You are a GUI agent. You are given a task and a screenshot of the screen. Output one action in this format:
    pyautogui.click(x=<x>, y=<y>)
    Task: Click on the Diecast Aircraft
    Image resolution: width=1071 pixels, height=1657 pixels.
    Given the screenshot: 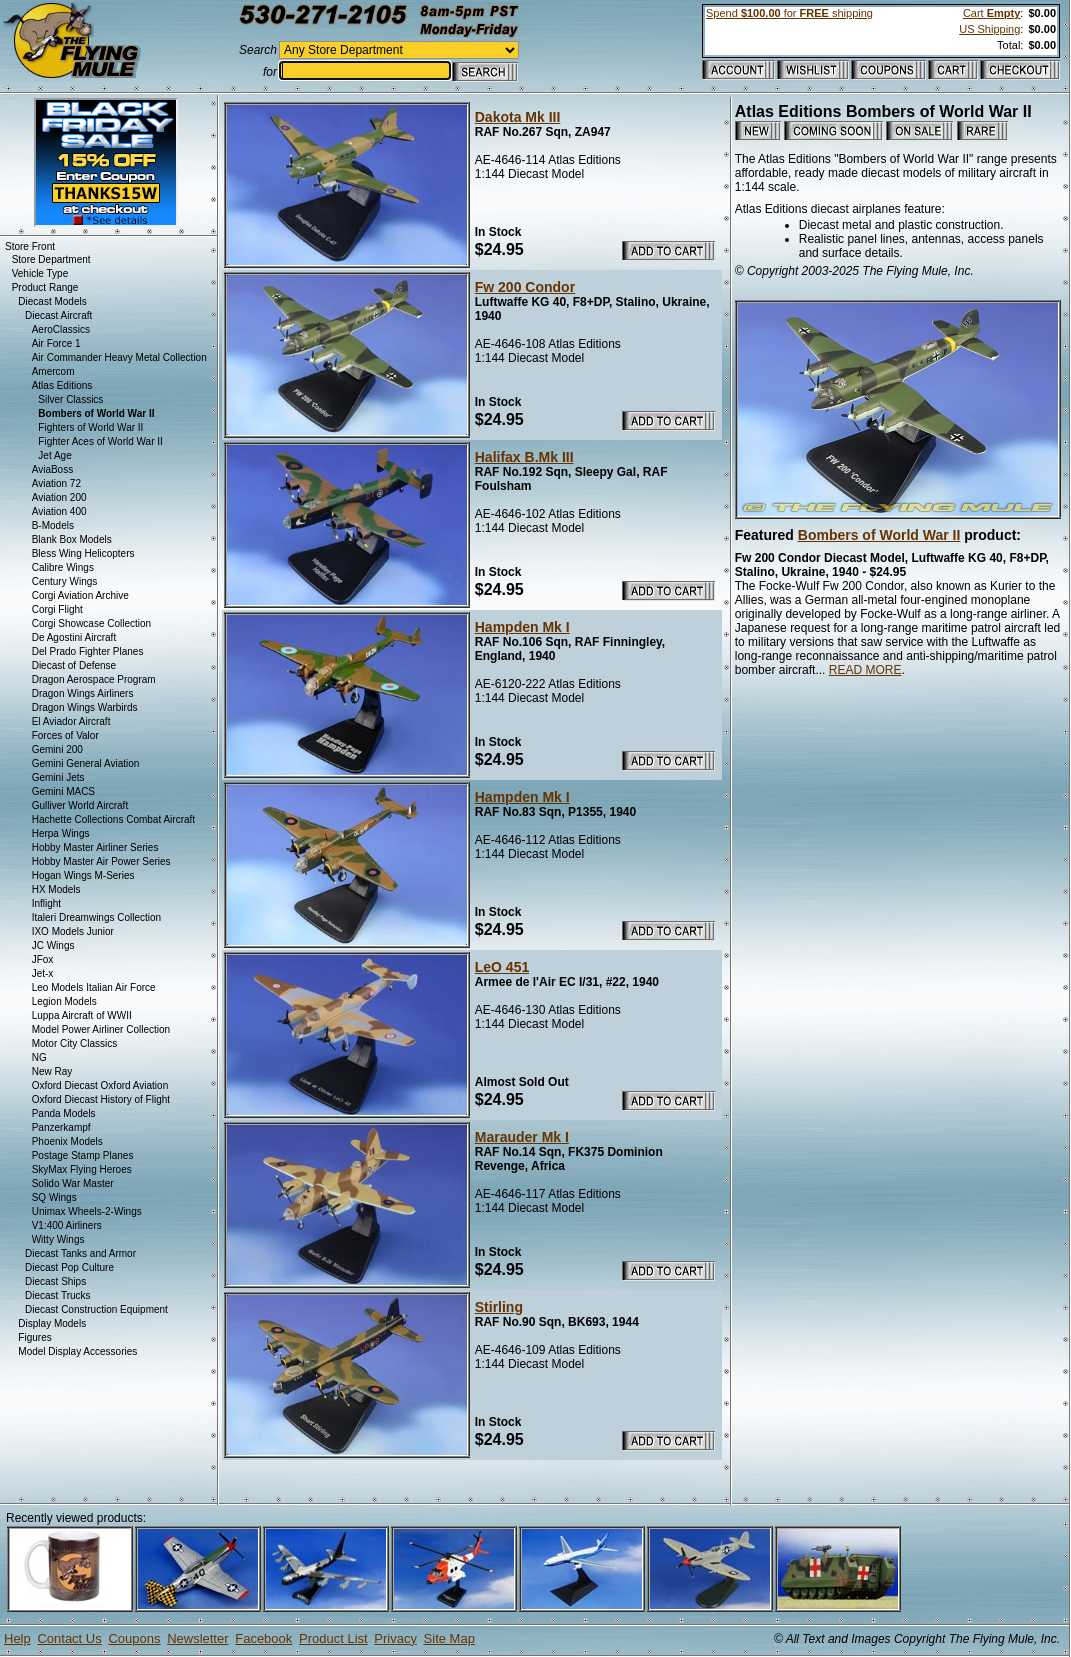 What is the action you would take?
    pyautogui.click(x=58, y=315)
    